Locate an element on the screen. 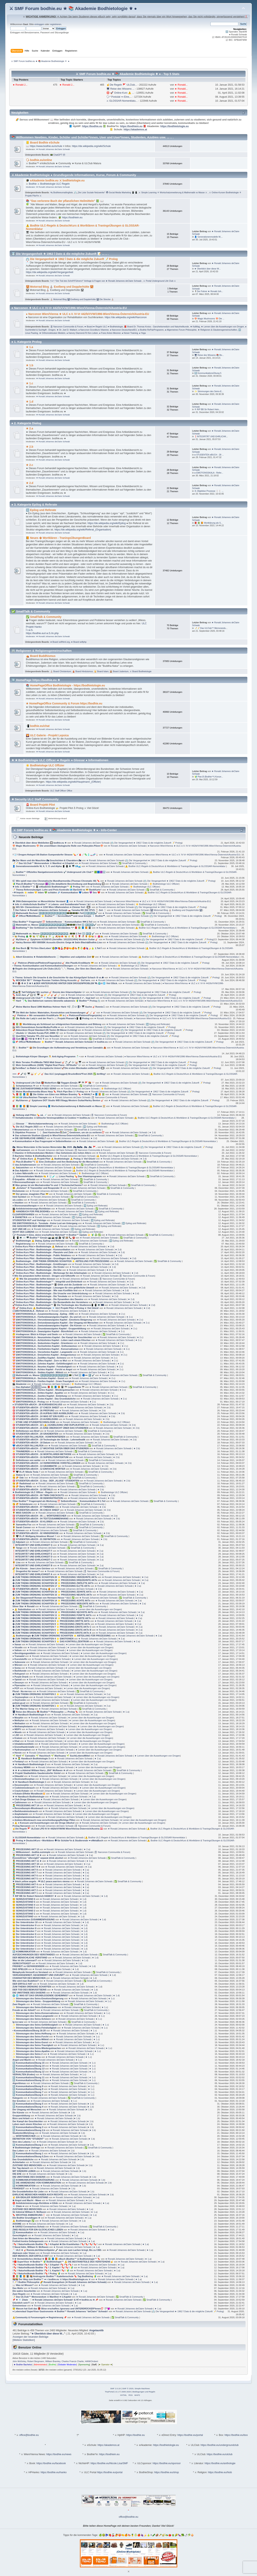 This screenshot has height=2576, width=257. ● Heroin is located at coordinates (16, 1752).